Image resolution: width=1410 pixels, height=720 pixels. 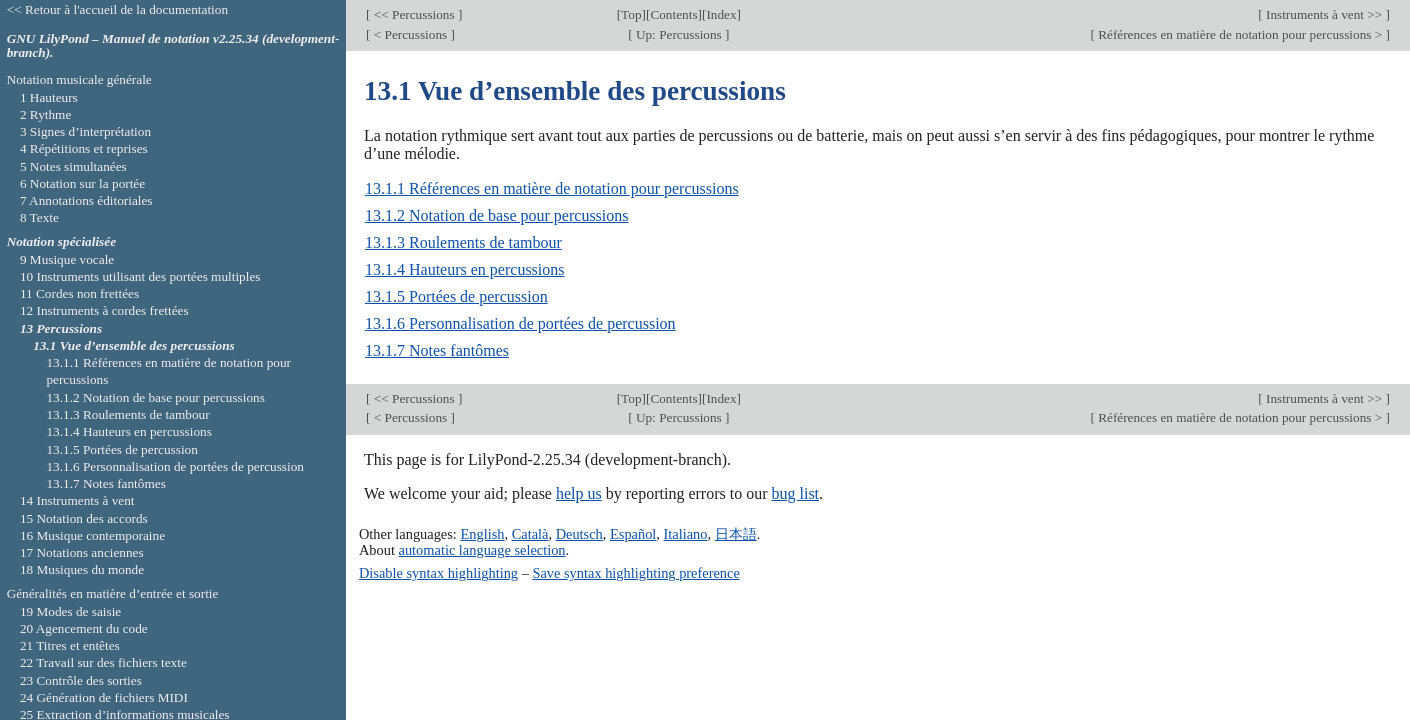 What do you see at coordinates (82, 552) in the screenshot?
I see `17 Notations anciennes` at bounding box center [82, 552].